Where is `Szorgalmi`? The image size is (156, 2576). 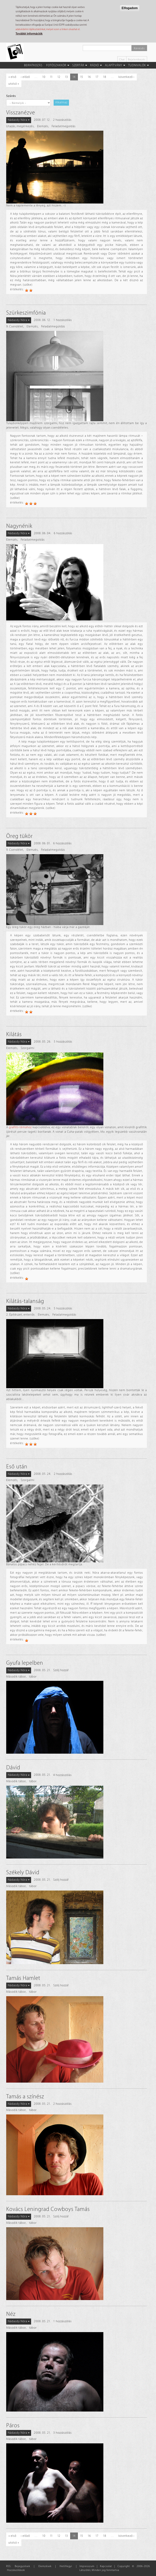 Szorgalmi is located at coordinates (27, 1048).